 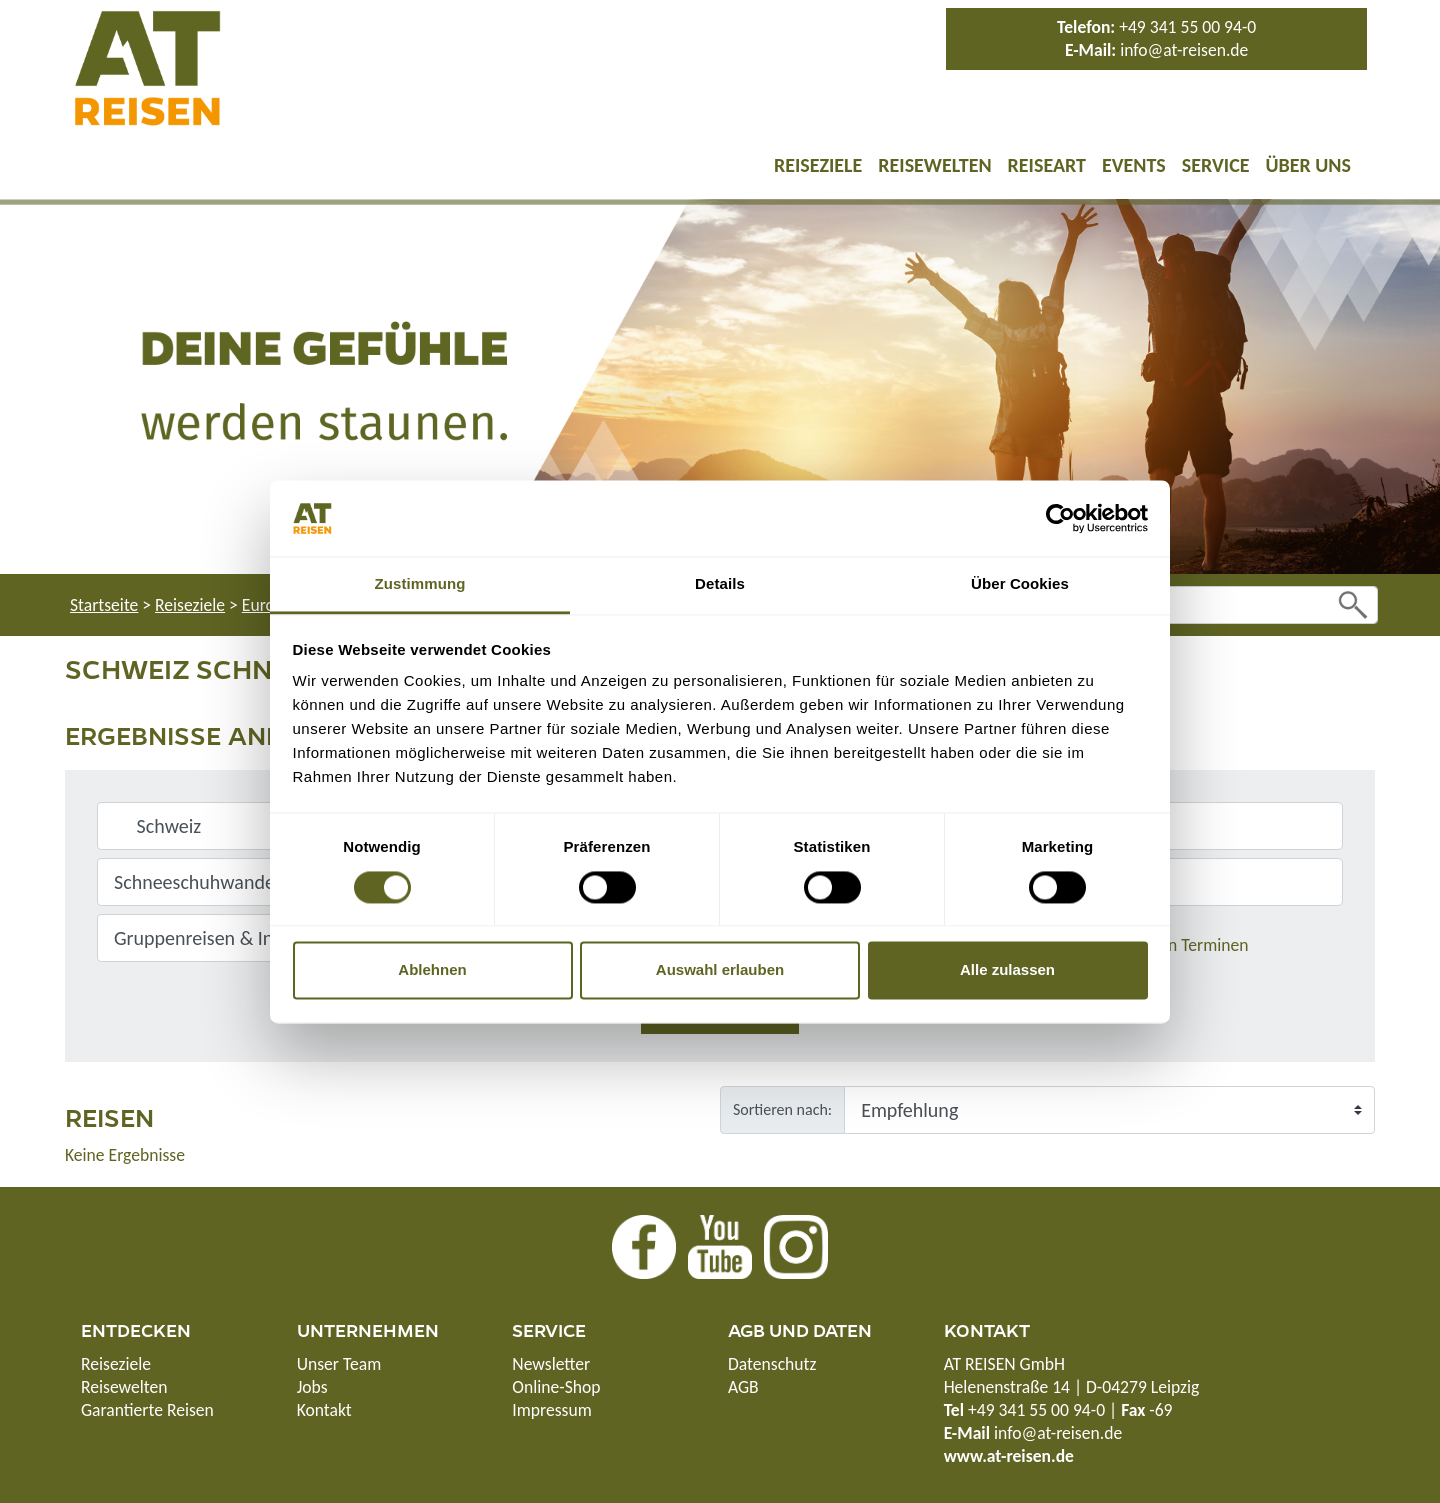 What do you see at coordinates (1007, 970) in the screenshot?
I see `Alle zulassen` at bounding box center [1007, 970].